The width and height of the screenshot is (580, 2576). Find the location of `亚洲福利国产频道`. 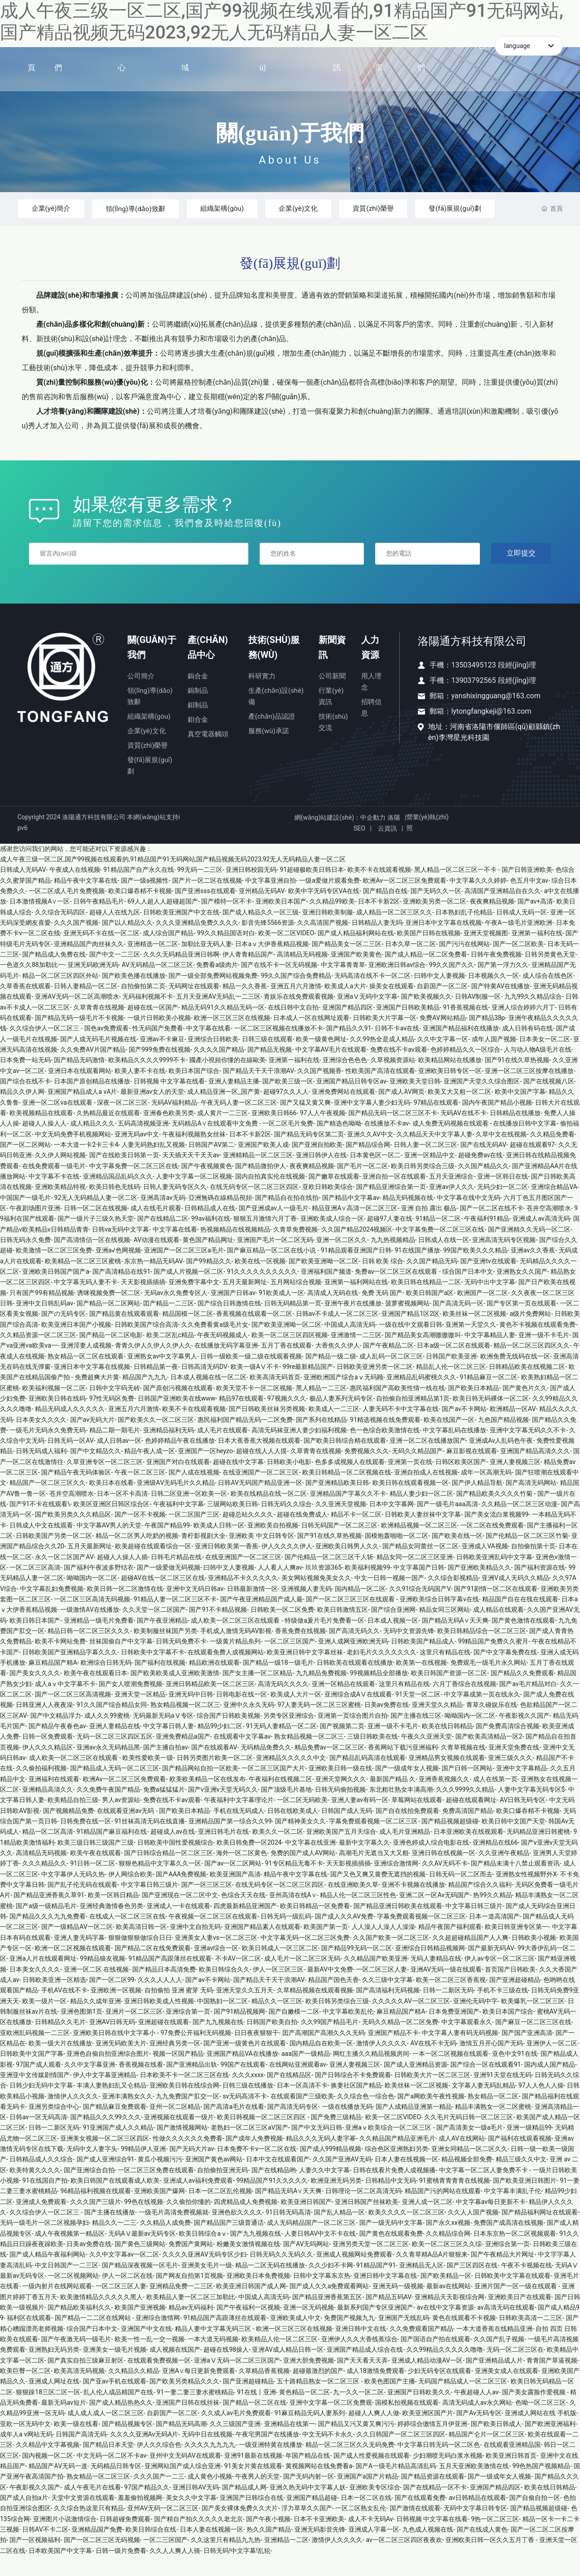

亚洲福利国产频道 is located at coordinates (326, 1291).